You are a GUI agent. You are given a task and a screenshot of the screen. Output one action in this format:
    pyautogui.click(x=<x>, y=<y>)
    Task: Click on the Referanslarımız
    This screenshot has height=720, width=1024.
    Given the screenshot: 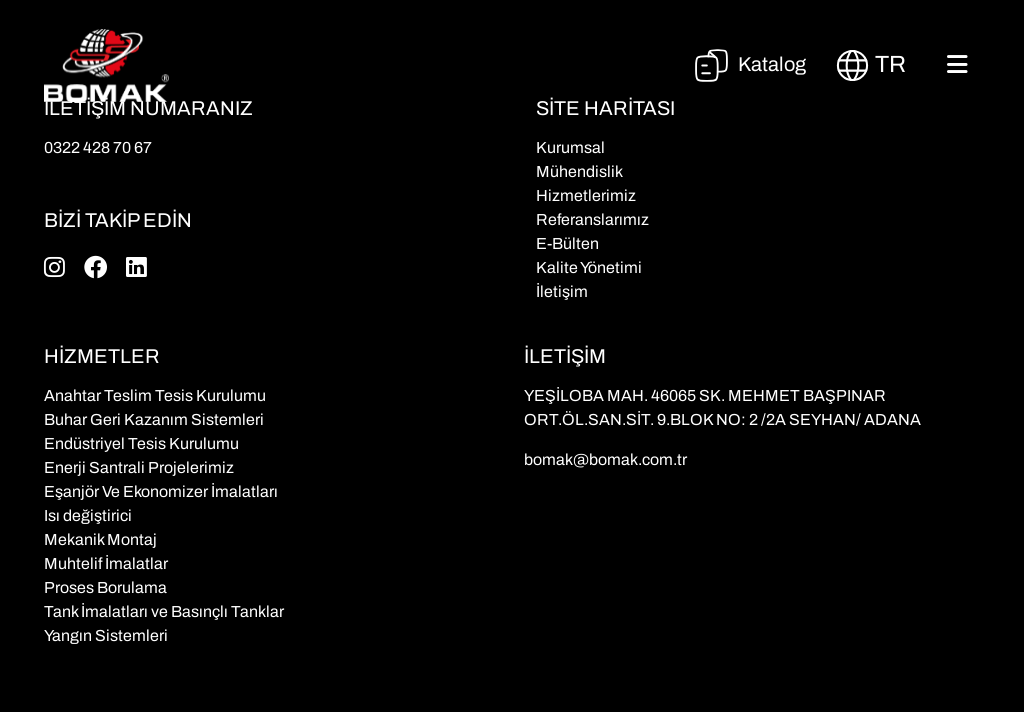 What is the action you would take?
    pyautogui.click(x=592, y=219)
    